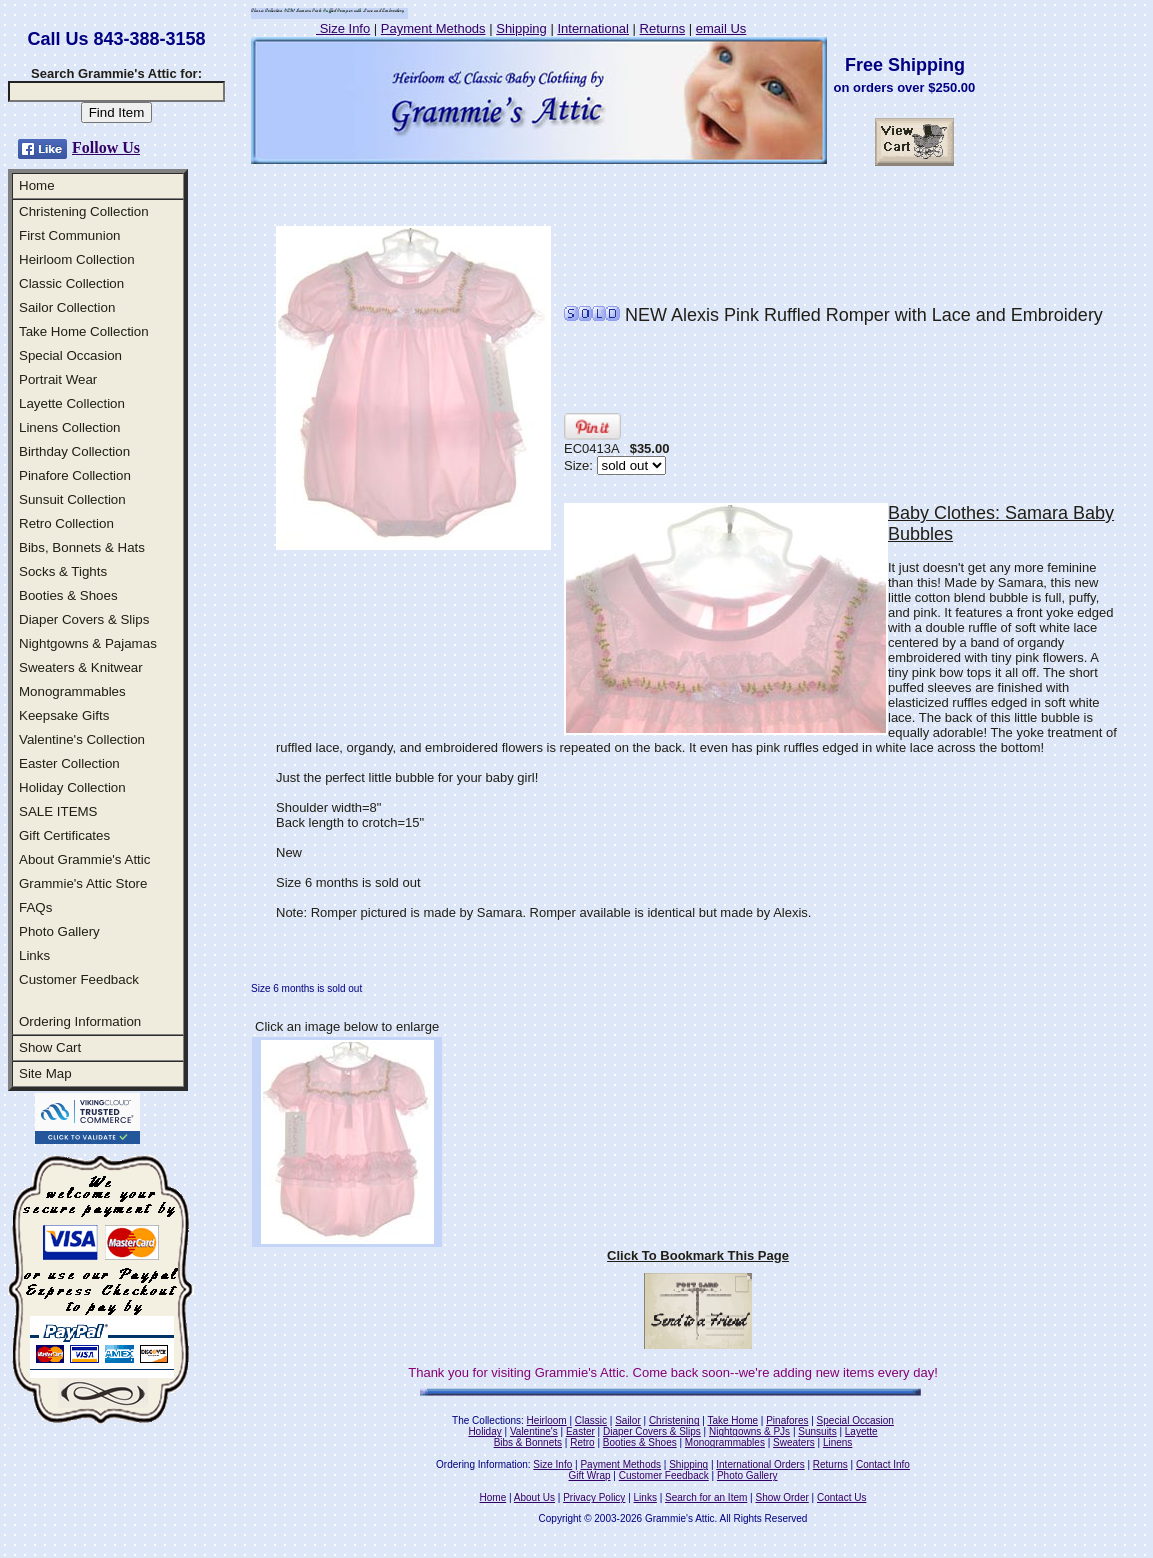 Image resolution: width=1153 pixels, height=1558 pixels. I want to click on email Us, so click(721, 28).